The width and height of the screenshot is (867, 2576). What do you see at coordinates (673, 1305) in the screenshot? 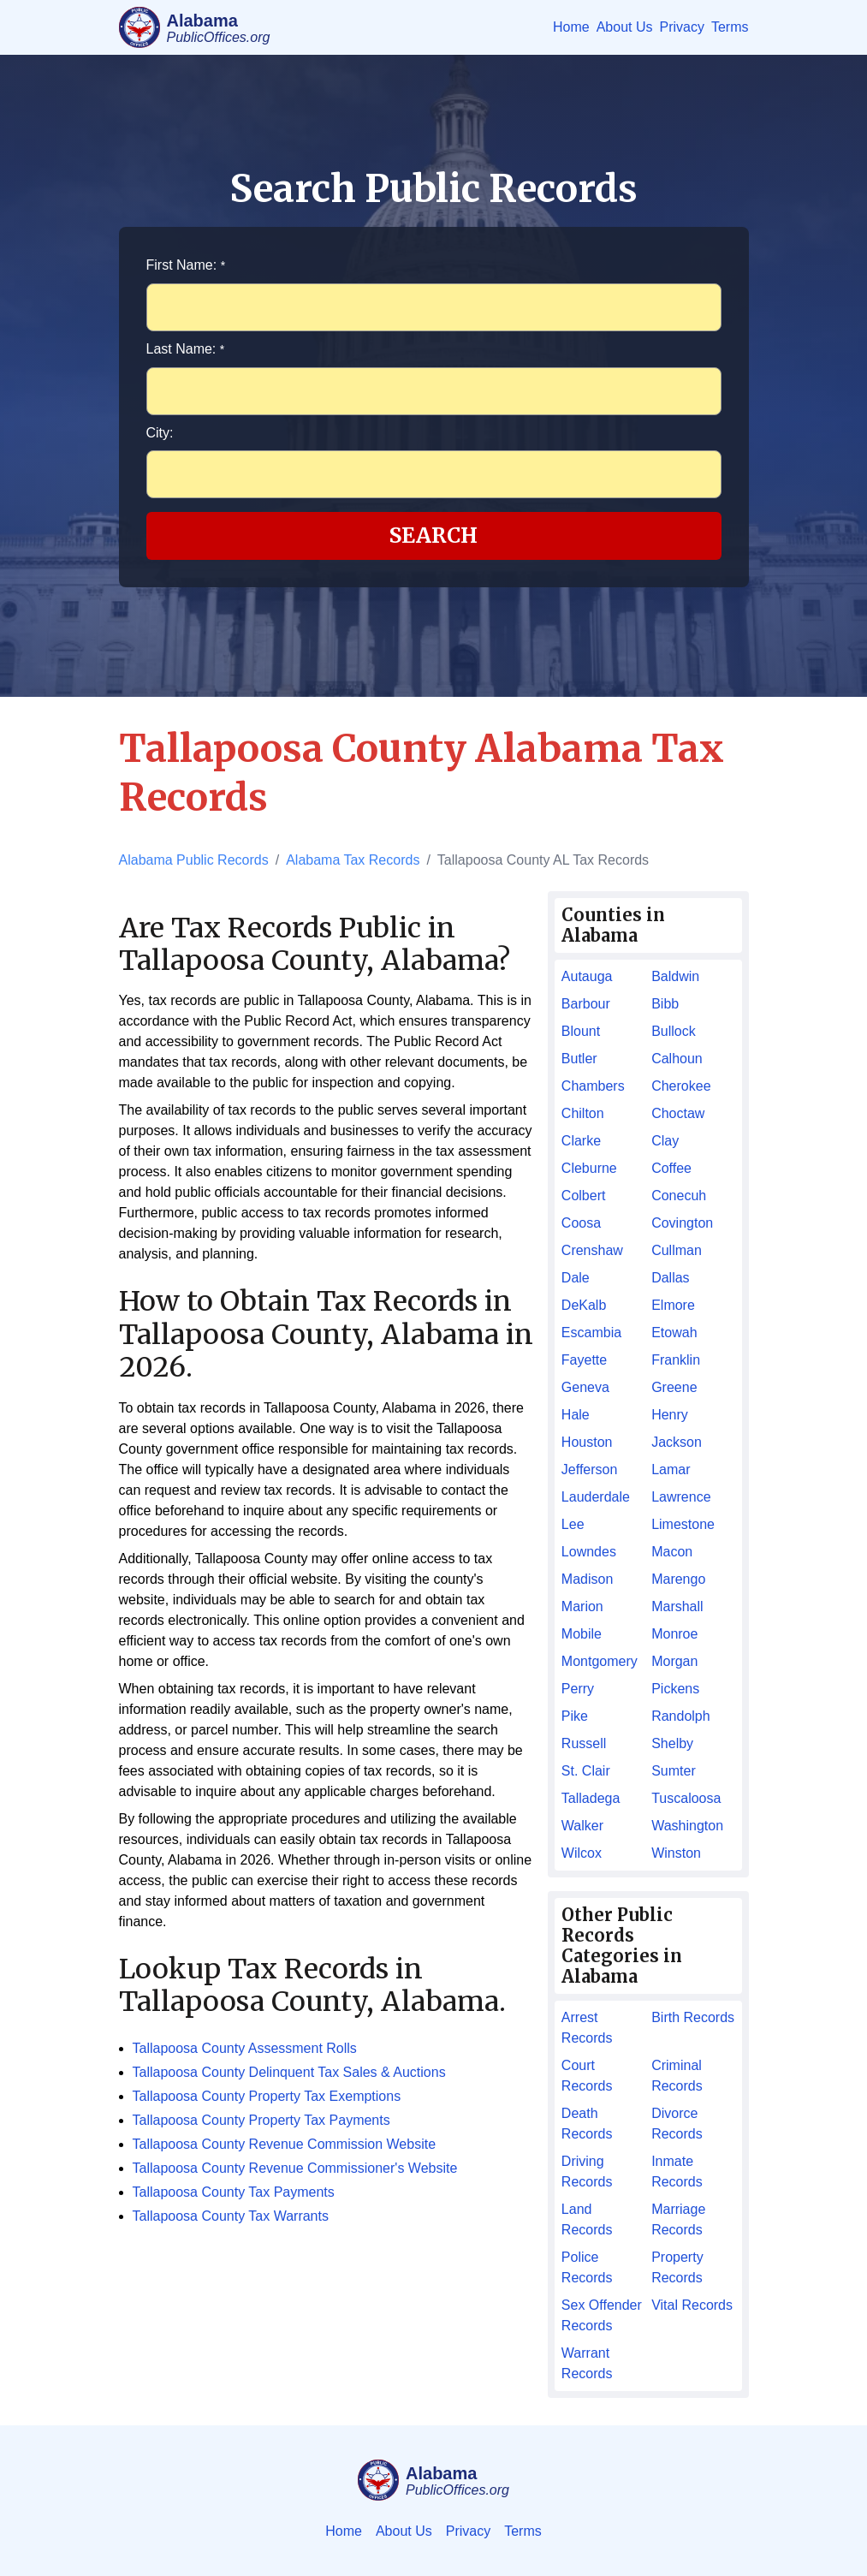
I see `Elmore` at bounding box center [673, 1305].